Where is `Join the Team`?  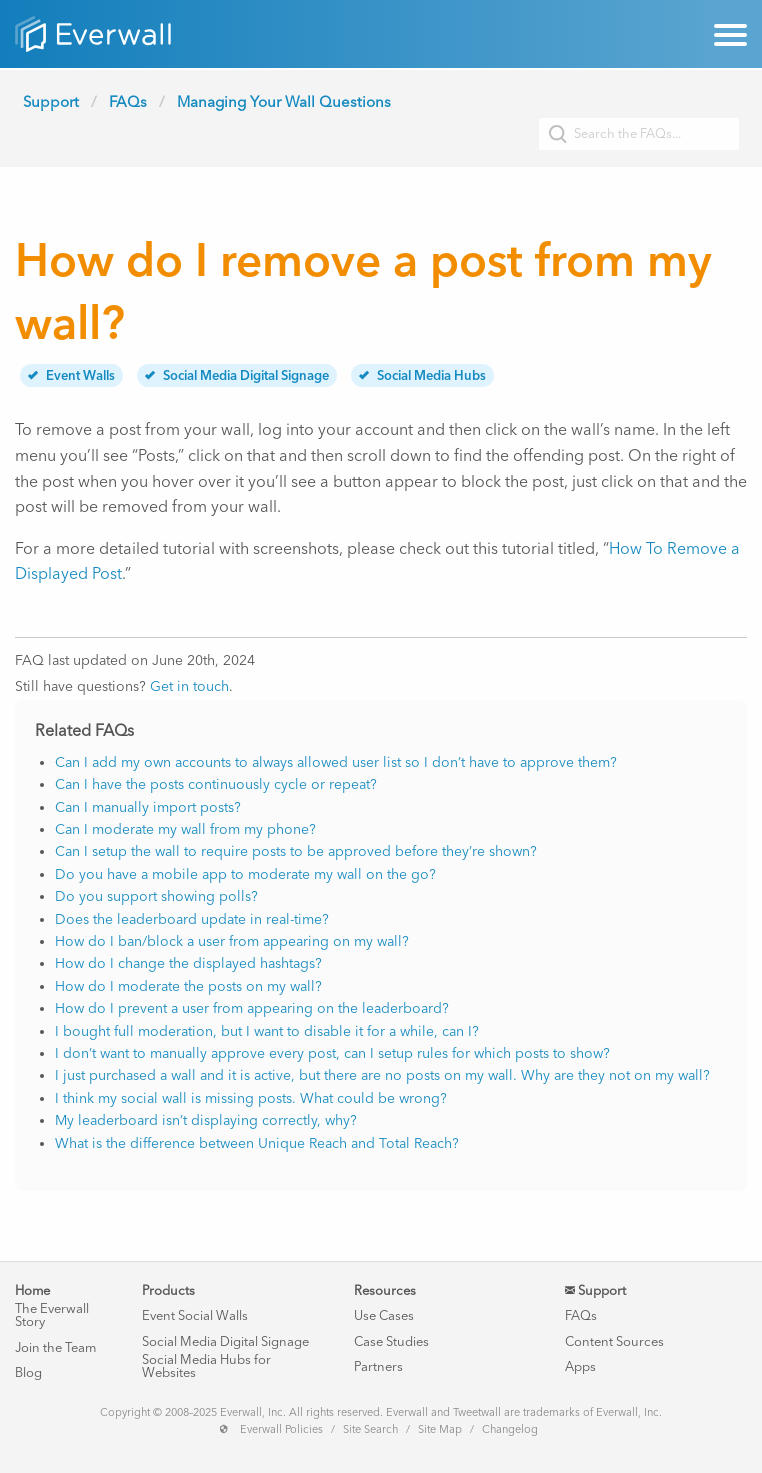
Join the Team is located at coordinates (55, 1347).